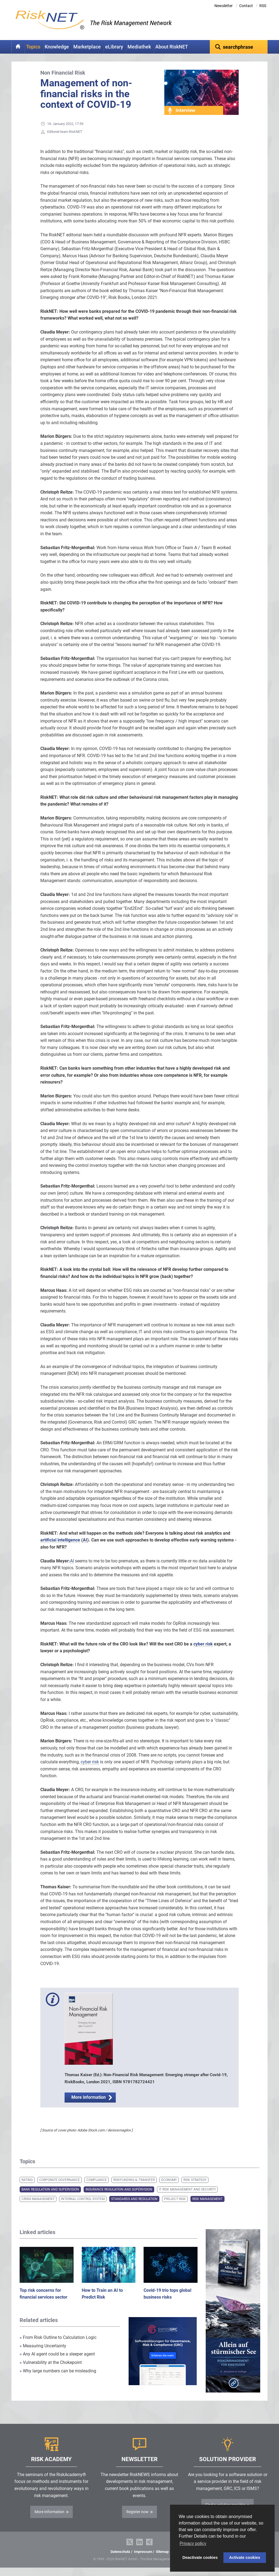 Image resolution: width=279 pixels, height=2576 pixels. What do you see at coordinates (134, 2188) in the screenshot?
I see `Riskfunding & -transfer` at bounding box center [134, 2188].